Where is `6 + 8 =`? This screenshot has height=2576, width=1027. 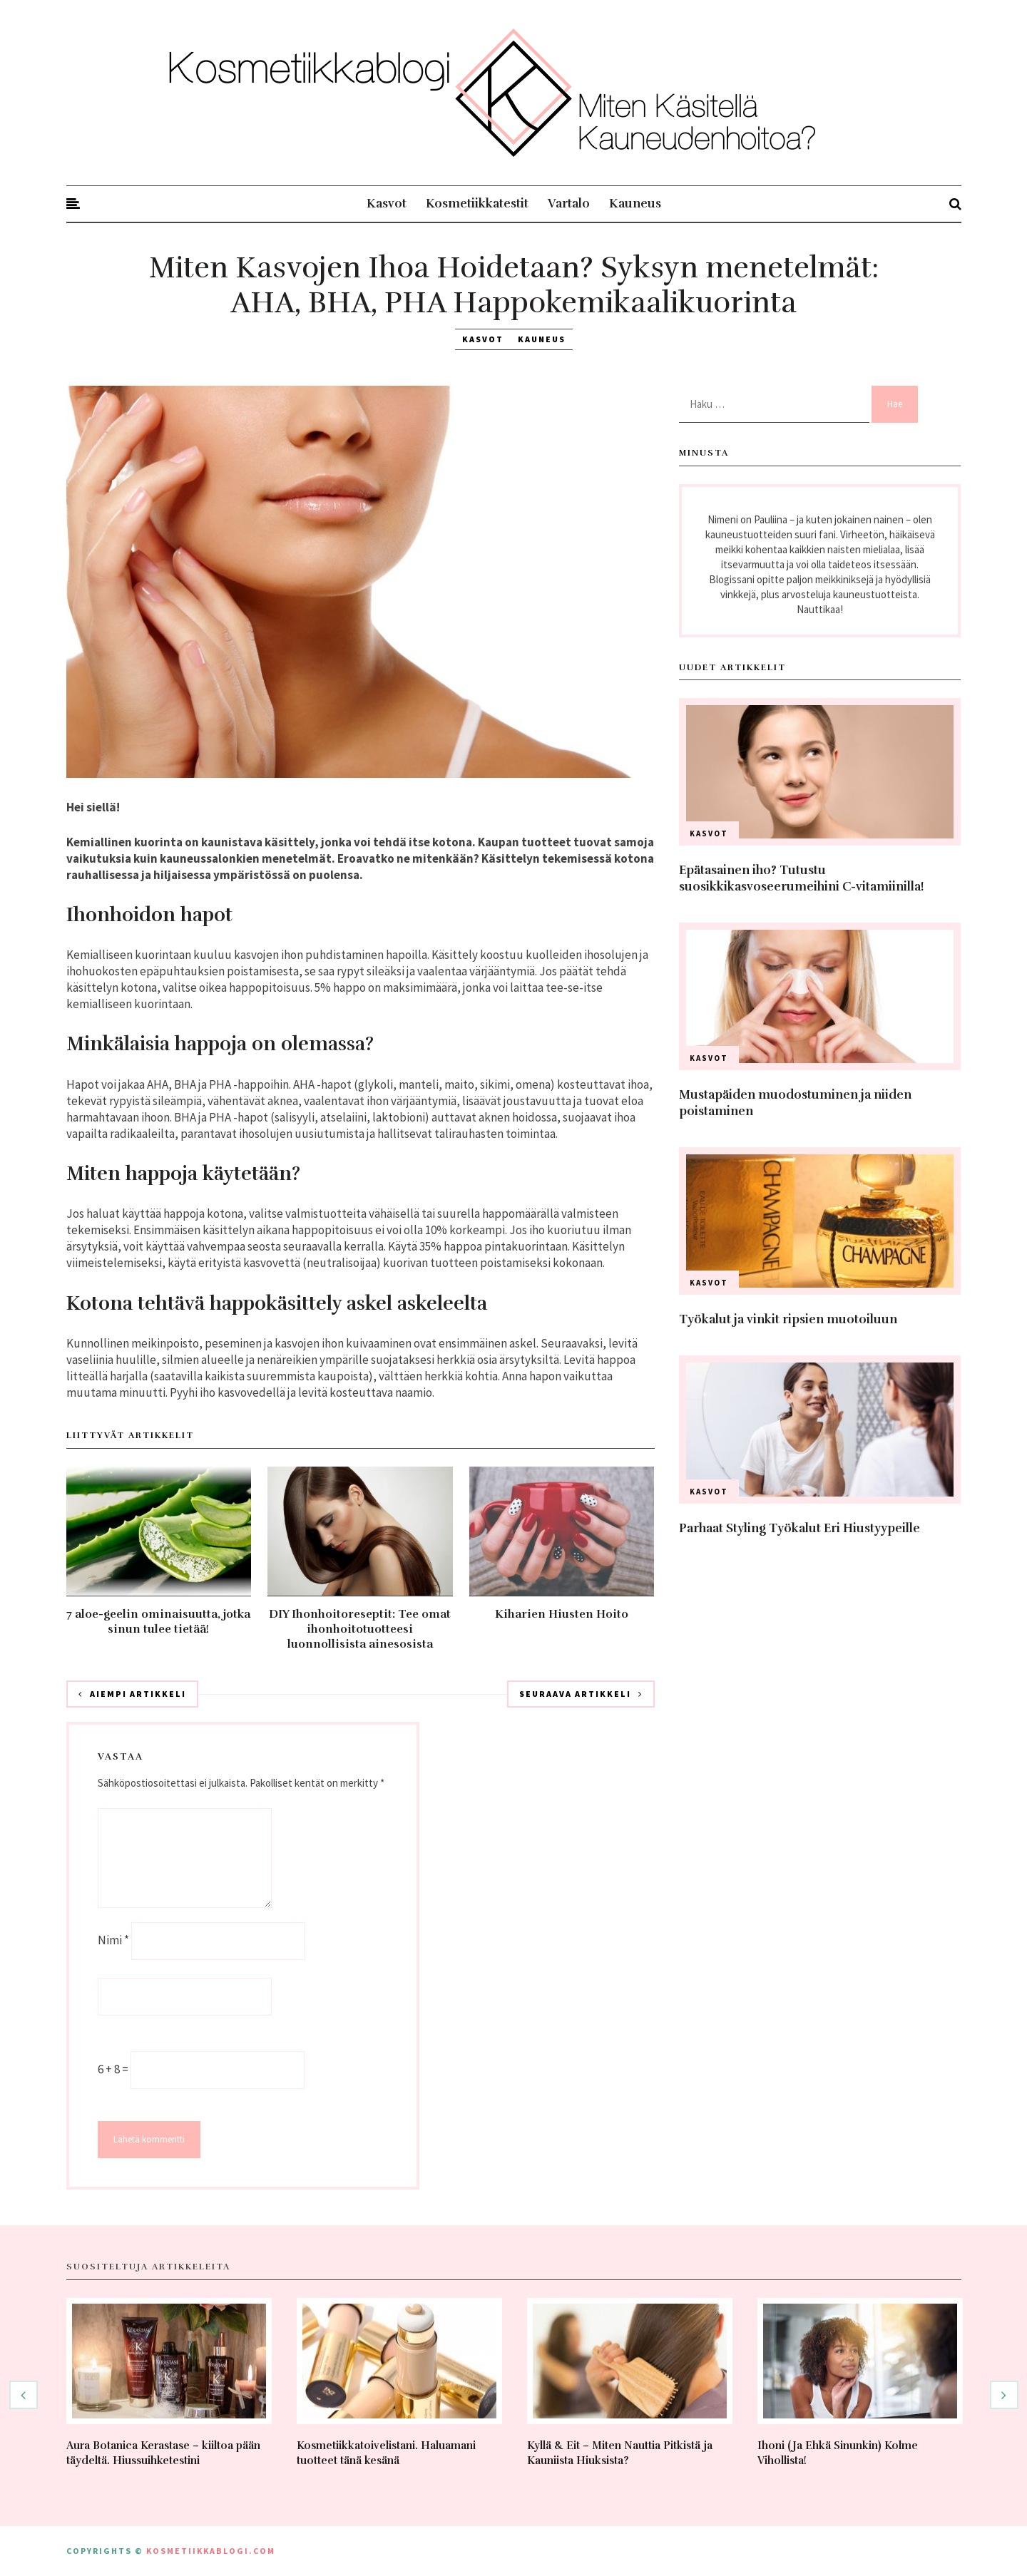 6 + 8 = is located at coordinates (114, 2069).